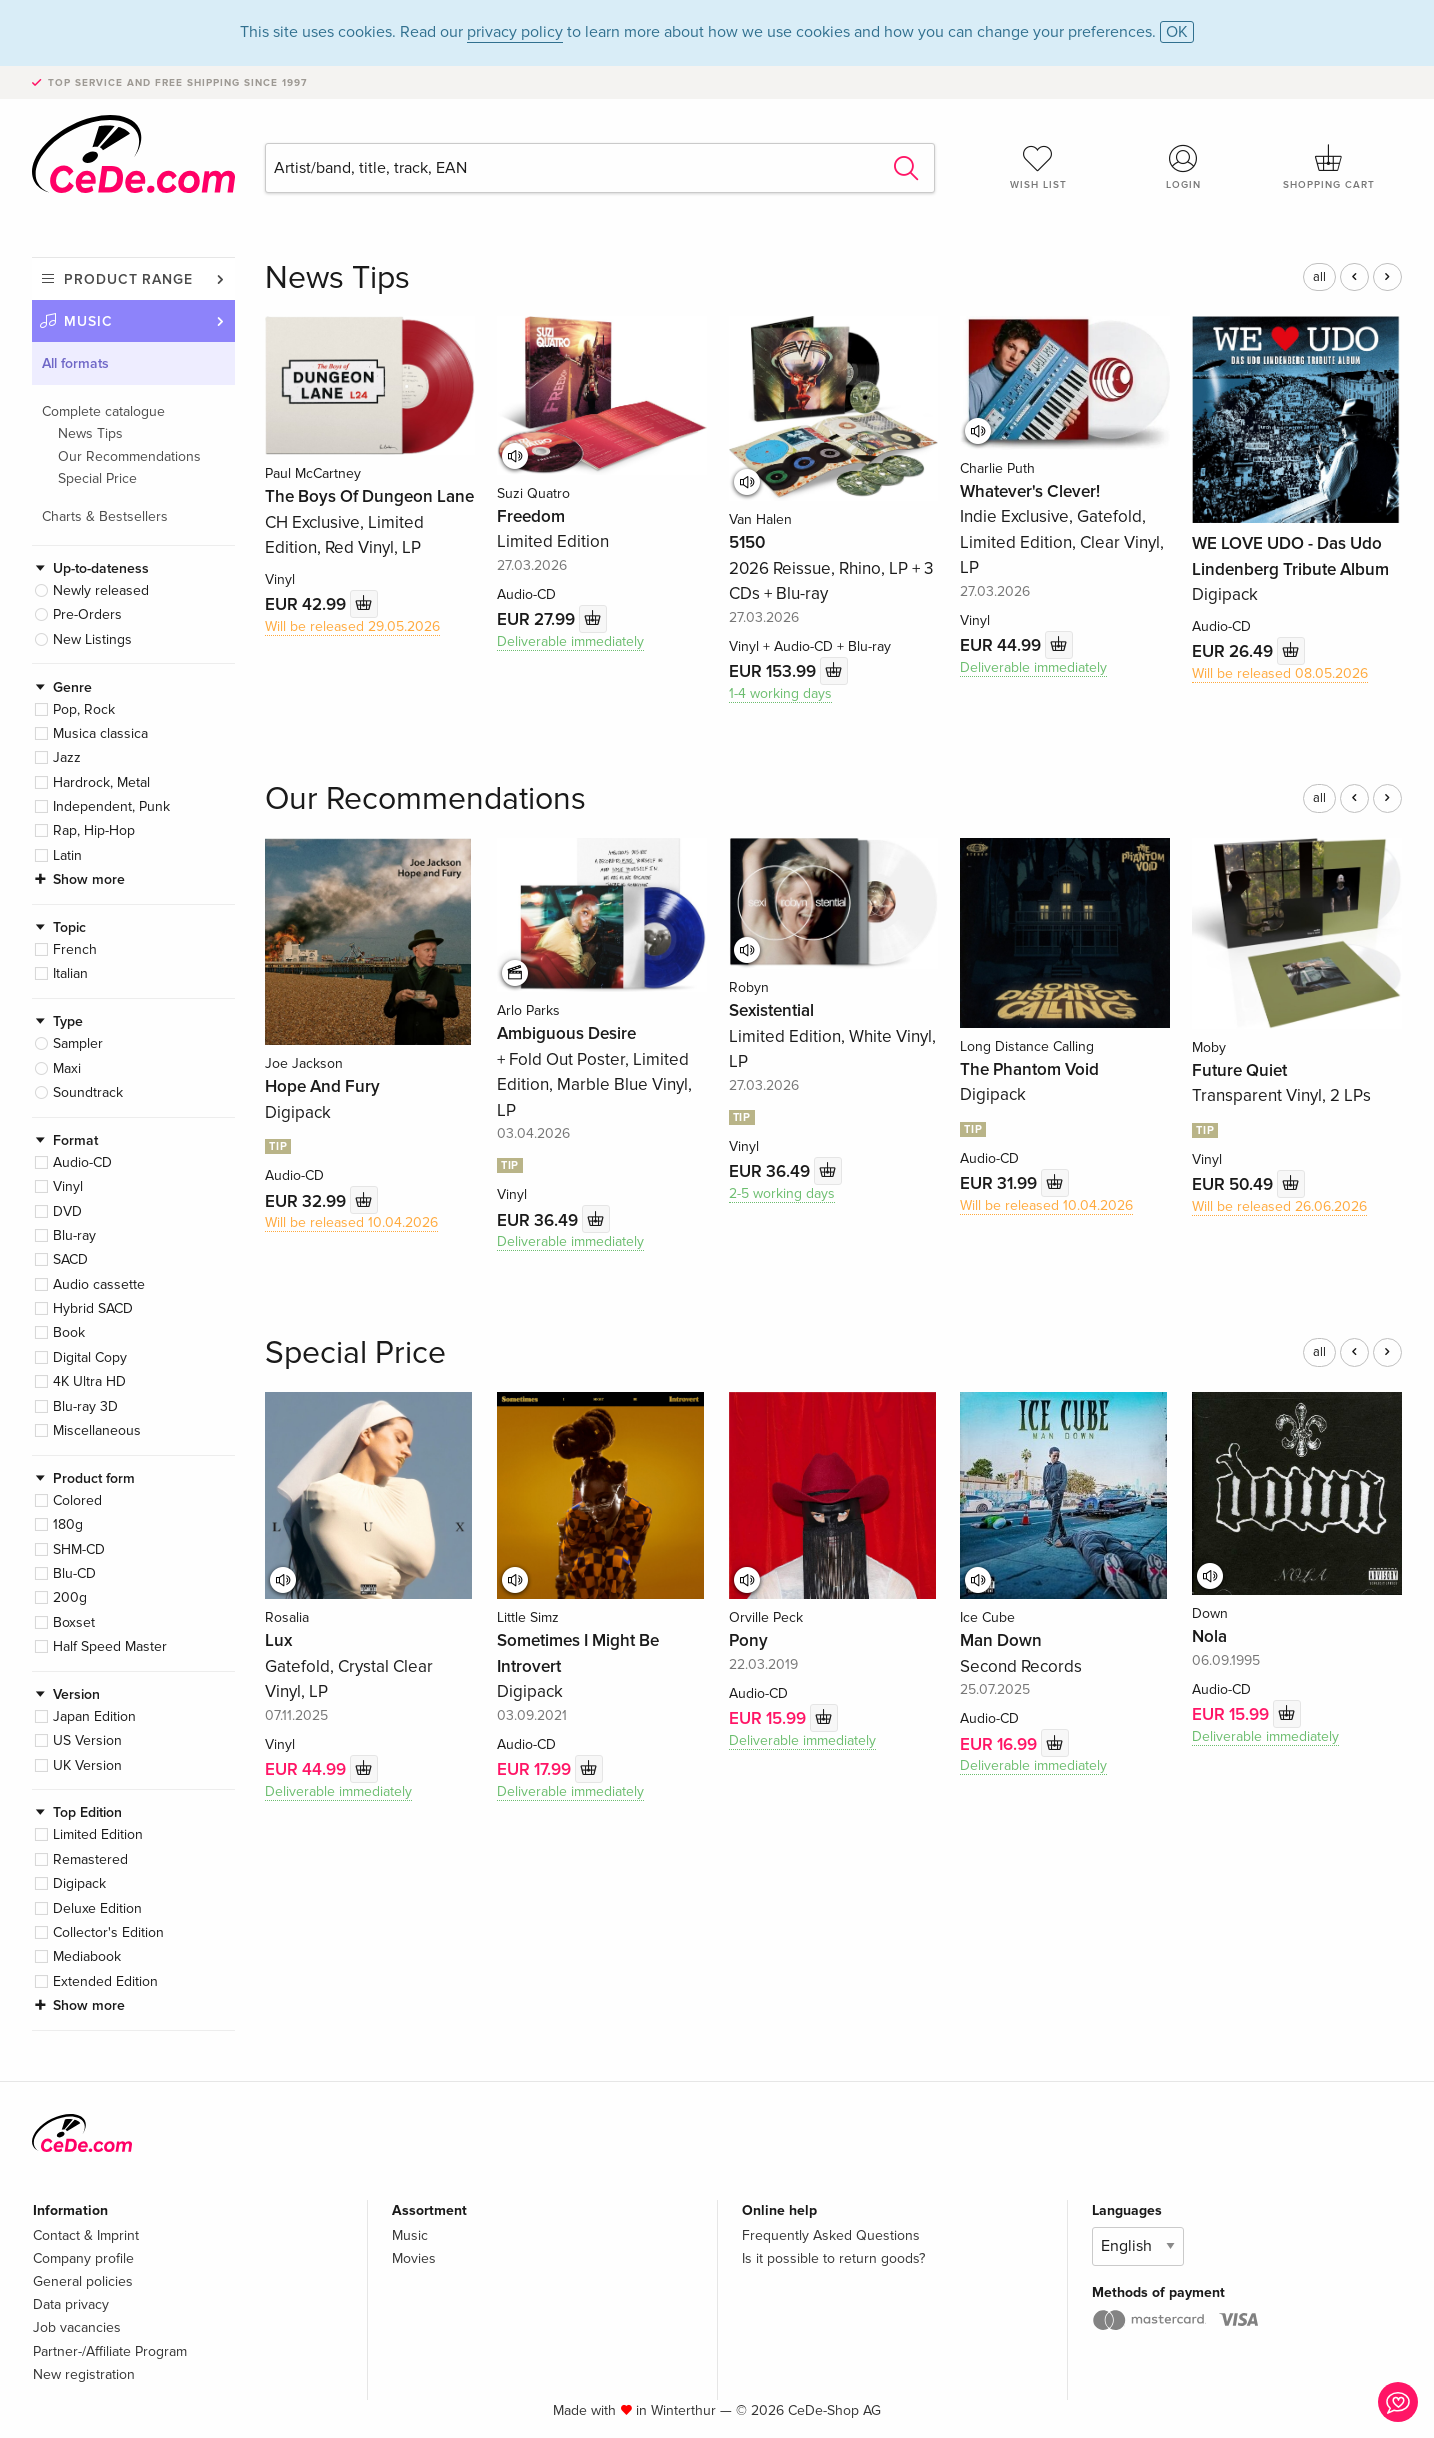 Image resolution: width=1434 pixels, height=2438 pixels. I want to click on Colored, so click(77, 1500).